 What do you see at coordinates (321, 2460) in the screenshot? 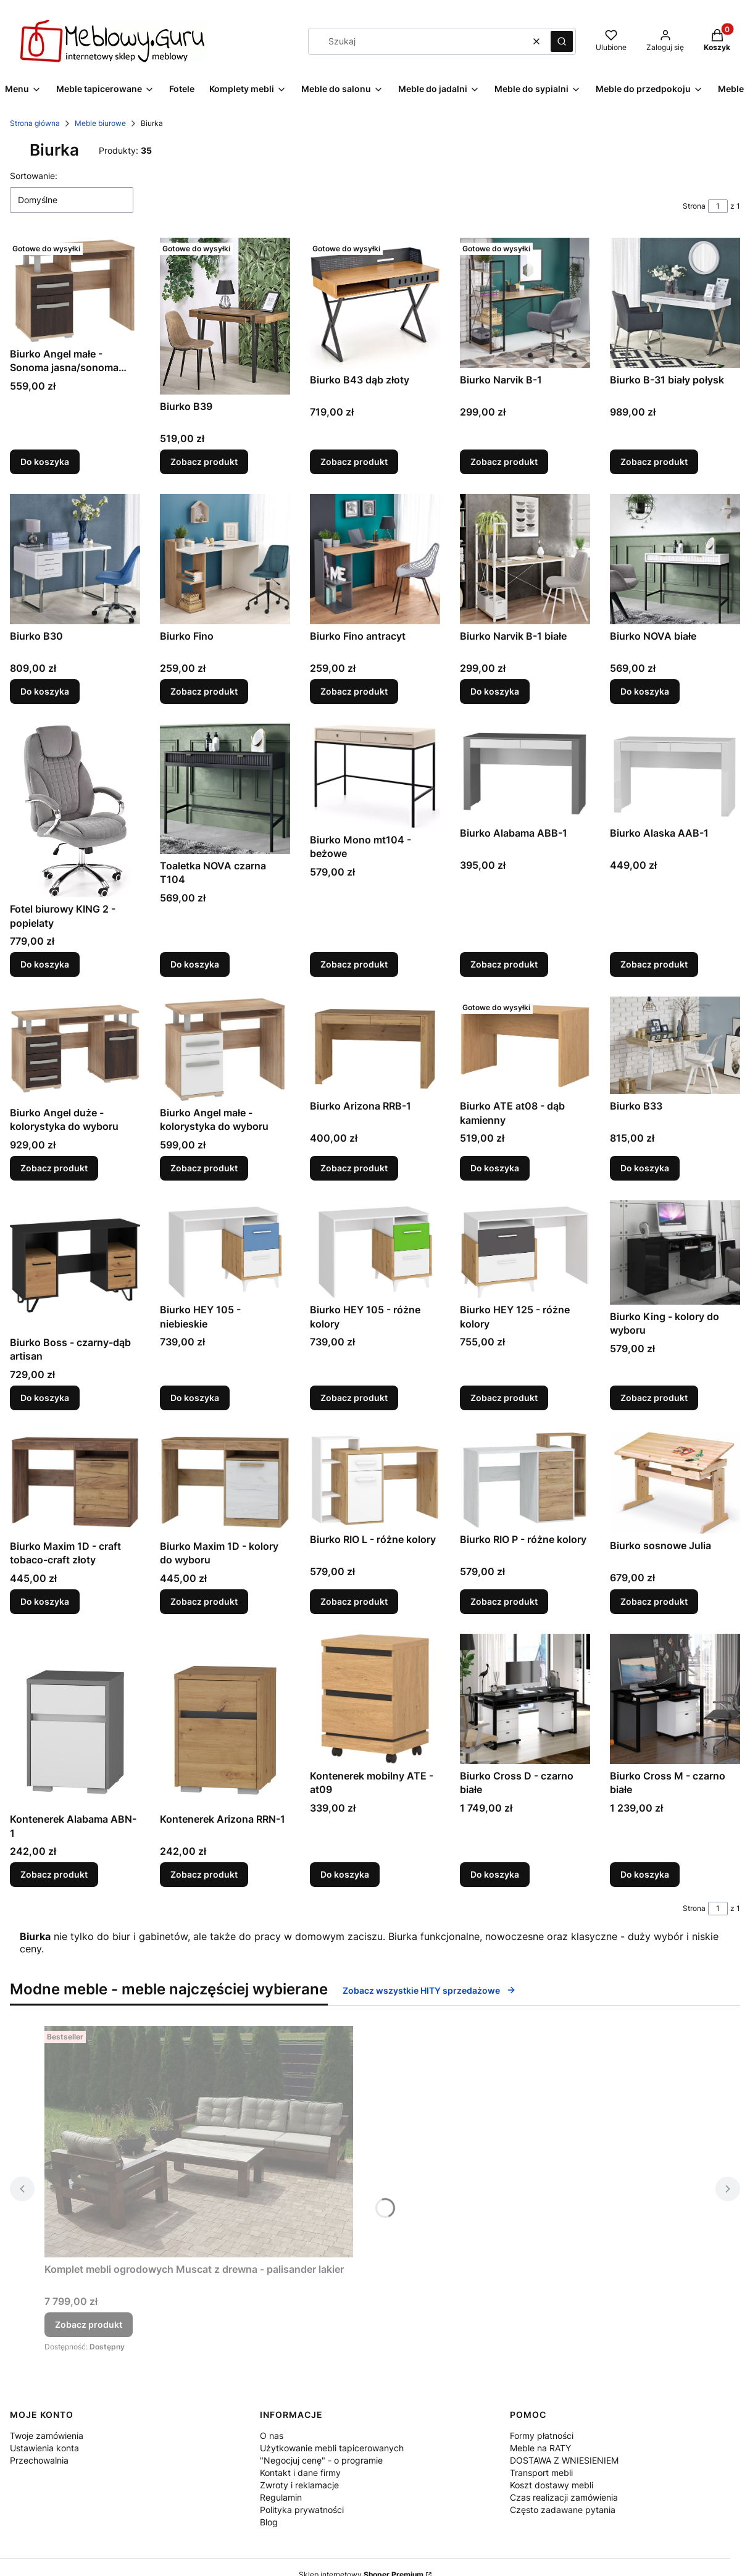
I see `"Negocjuj cenę" - o programie` at bounding box center [321, 2460].